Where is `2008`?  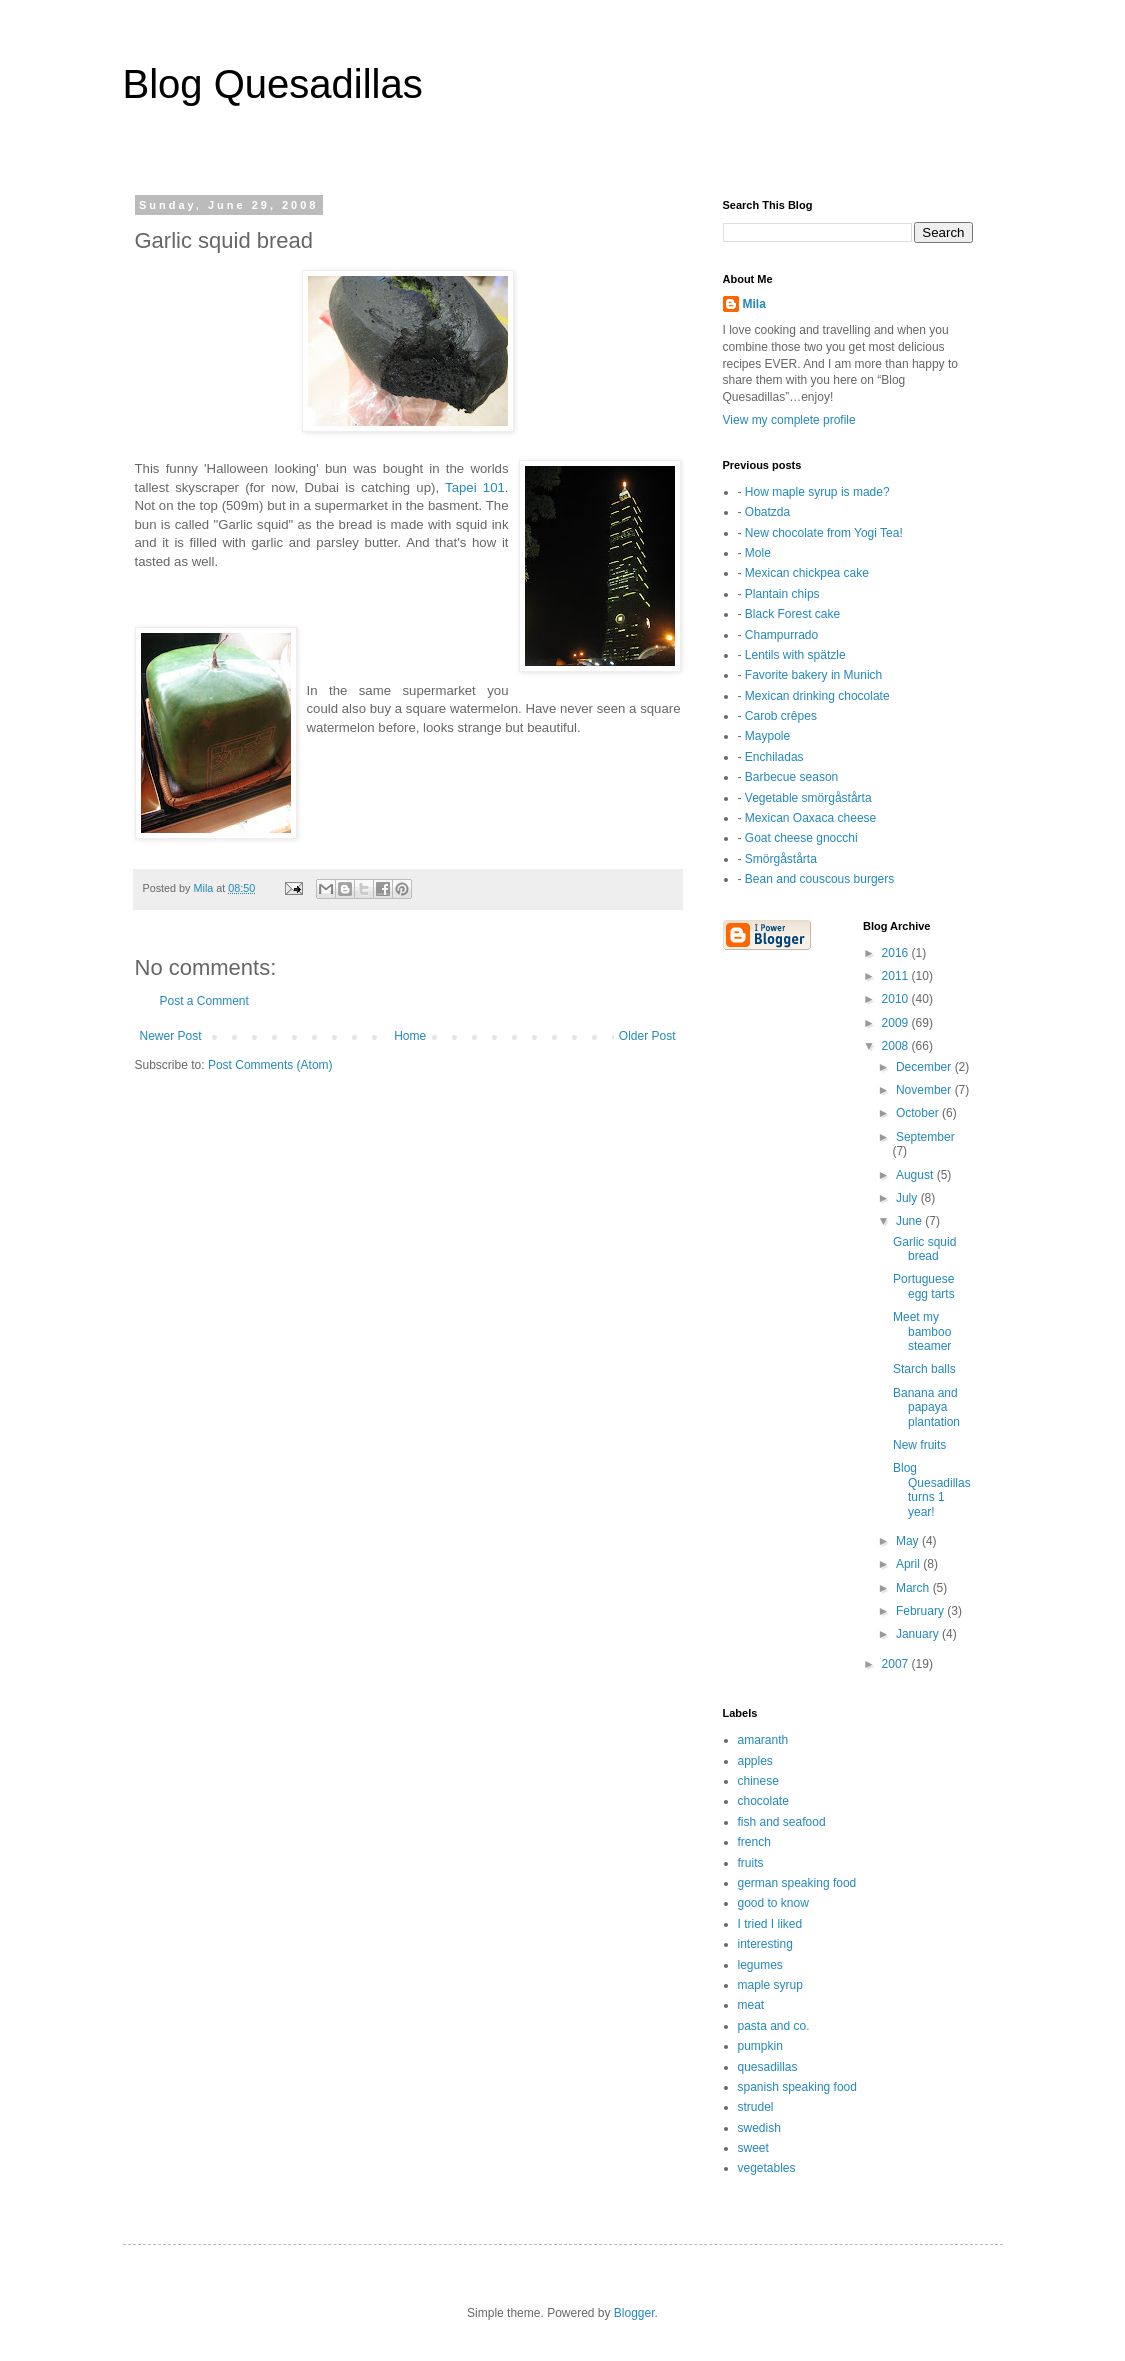 2008 is located at coordinates (897, 1046).